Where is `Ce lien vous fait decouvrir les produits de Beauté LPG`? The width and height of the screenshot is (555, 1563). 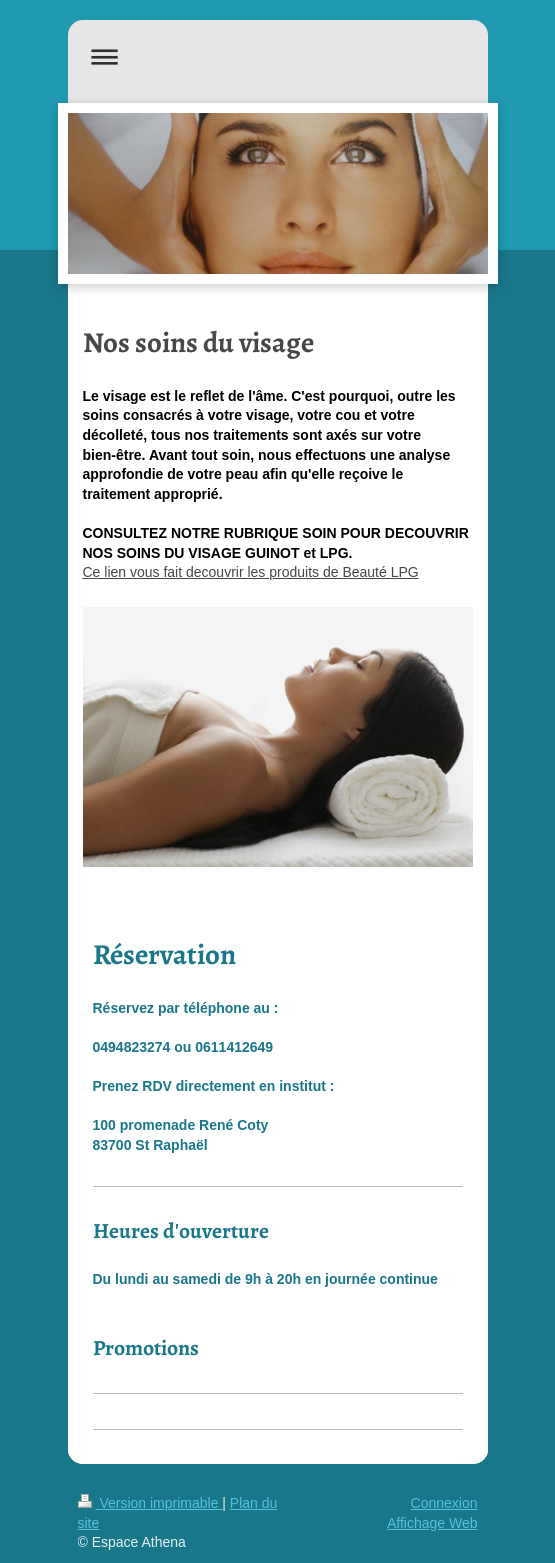
Ce lien vous fait decouvrir les produits de Beauté LPG is located at coordinates (251, 572).